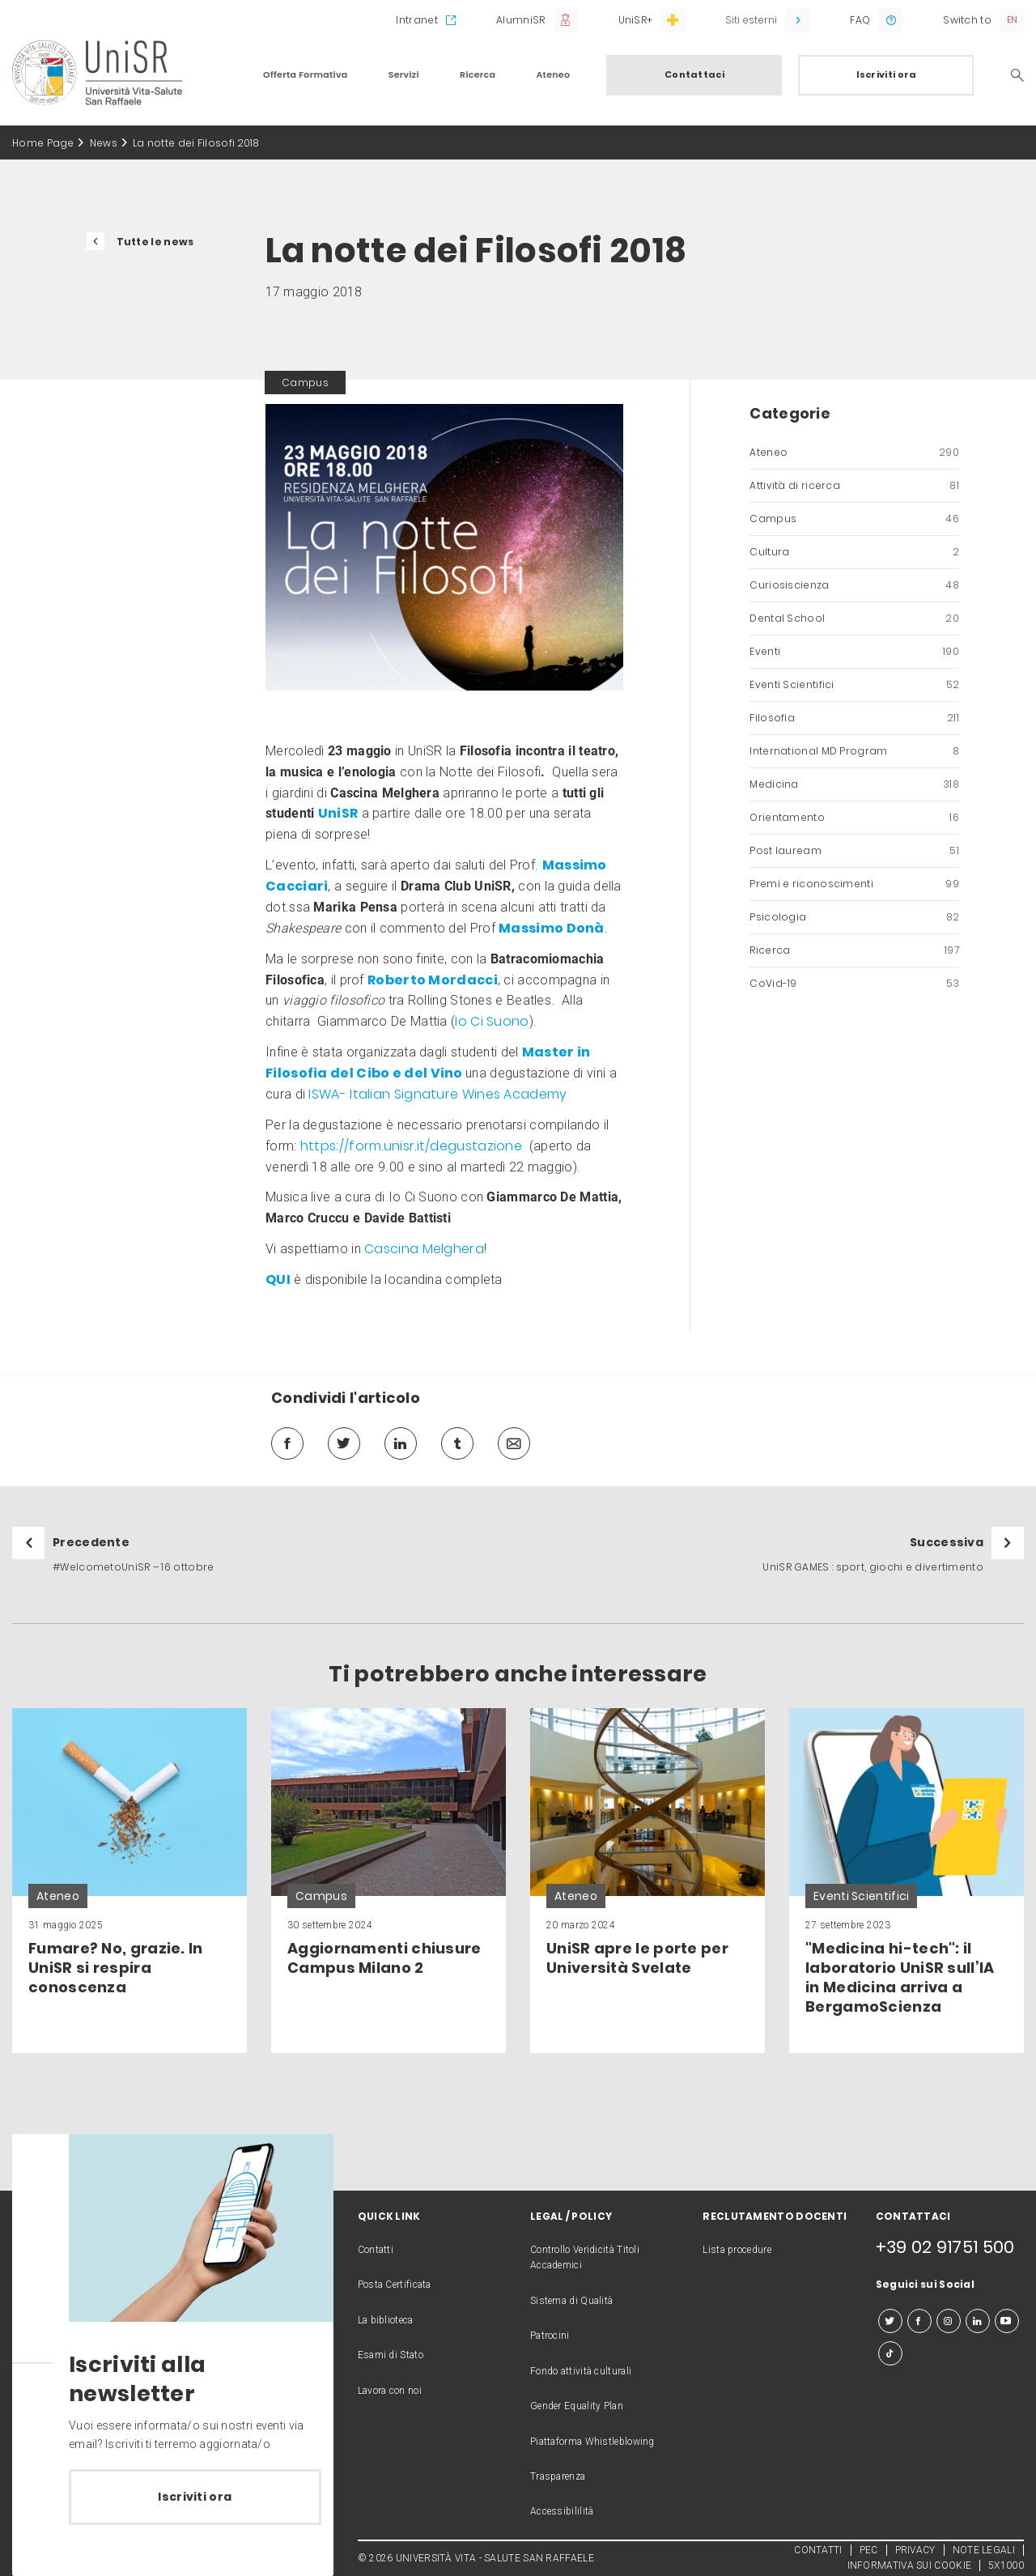  What do you see at coordinates (854, 784) in the screenshot?
I see `Medicina` at bounding box center [854, 784].